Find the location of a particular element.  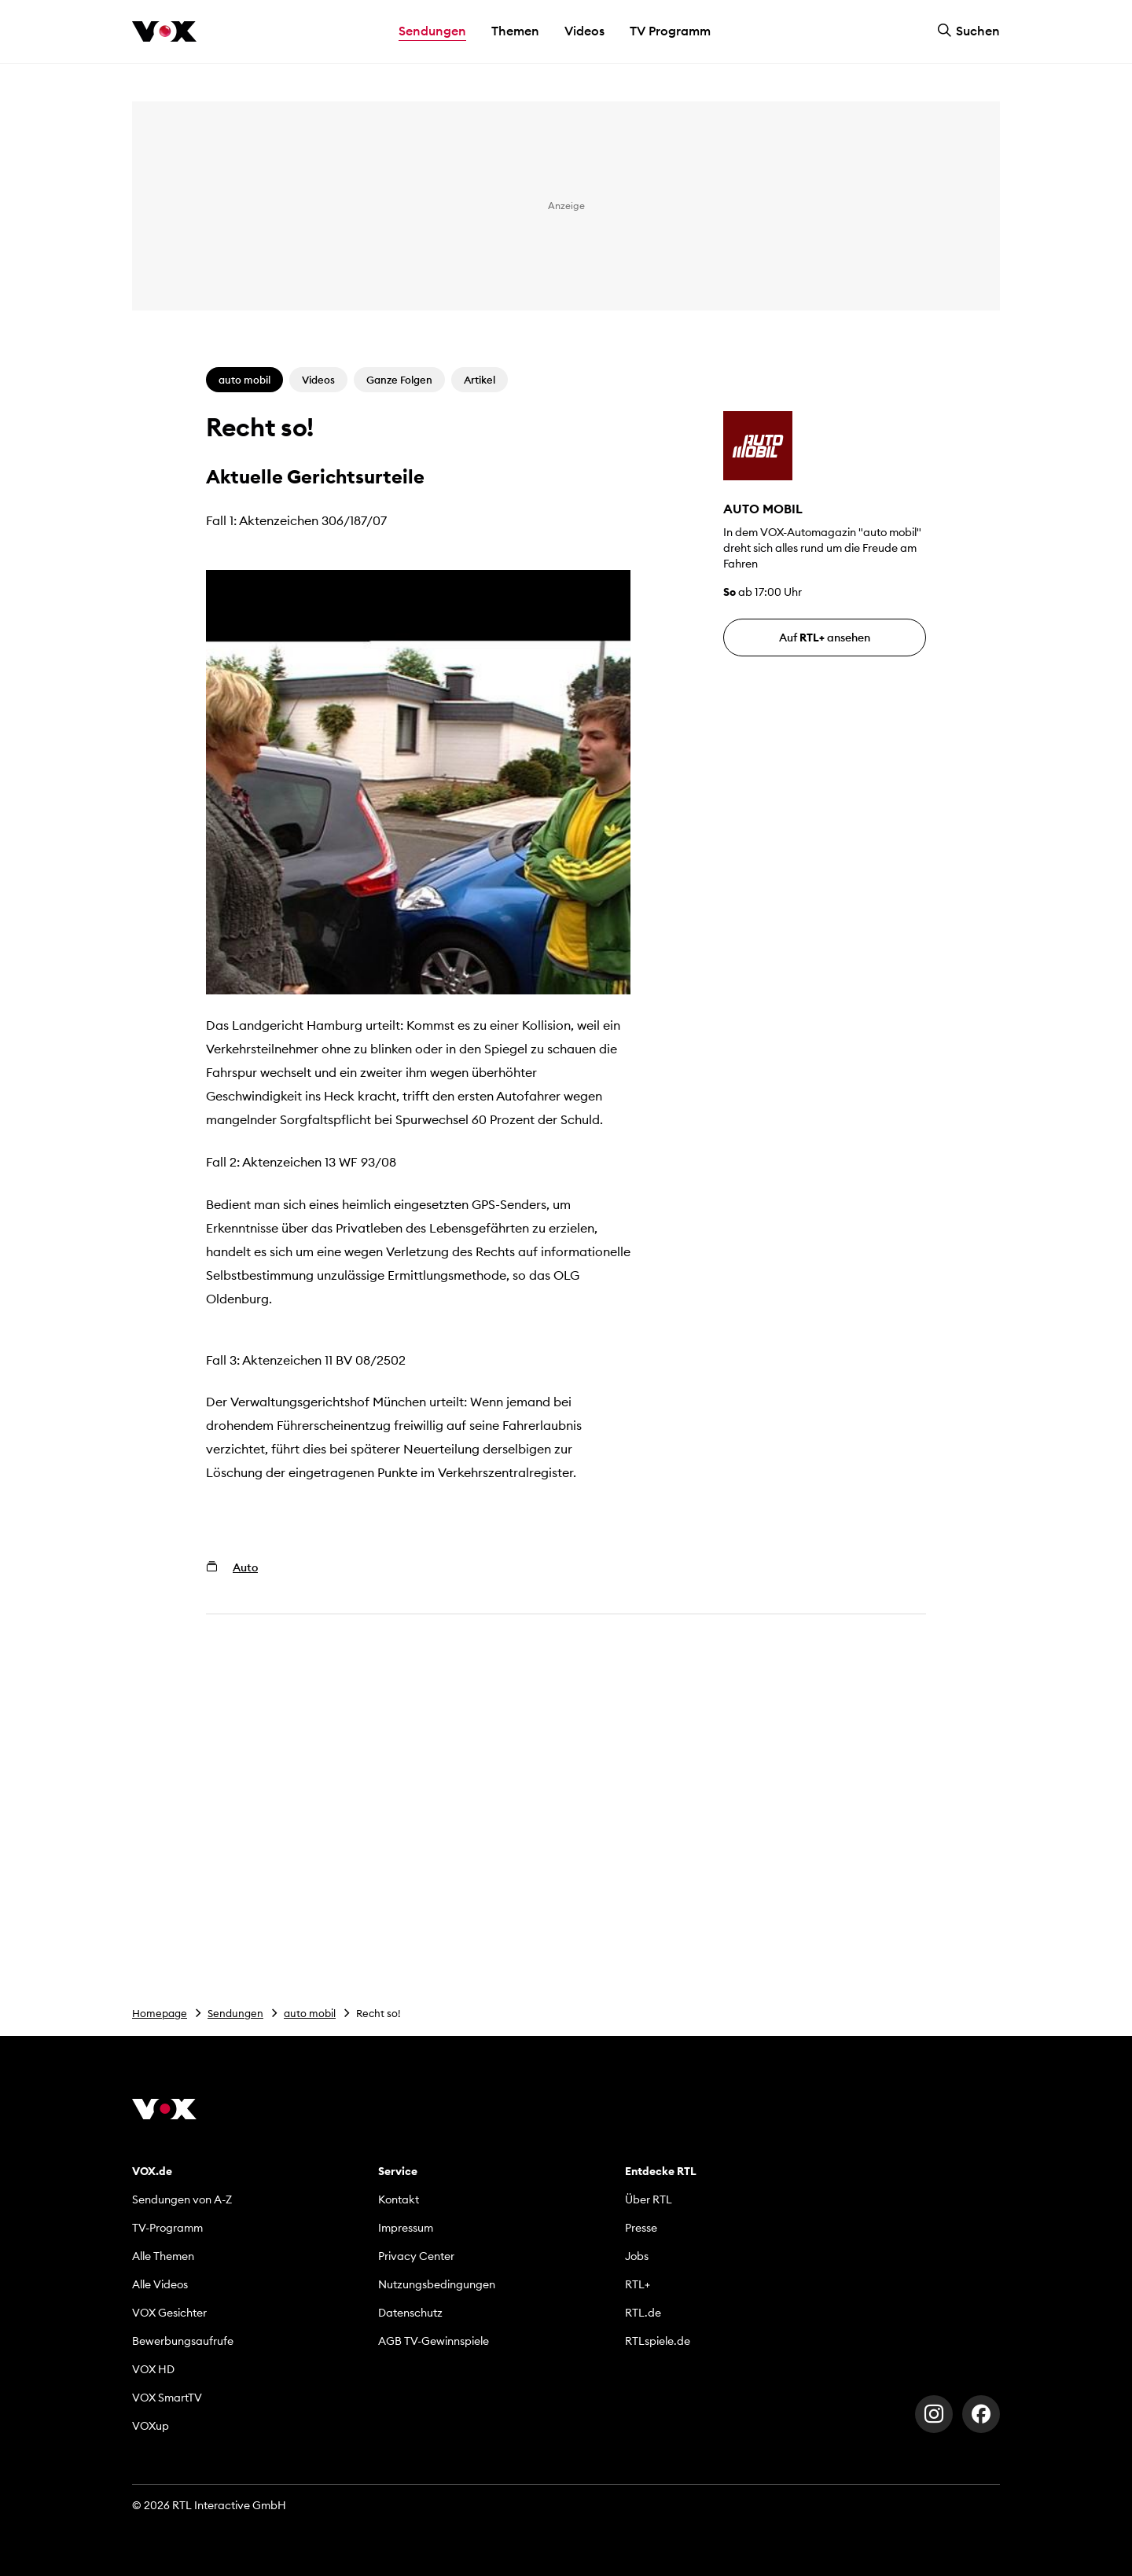

AGB TV-Gewinnspiele is located at coordinates (433, 2341).